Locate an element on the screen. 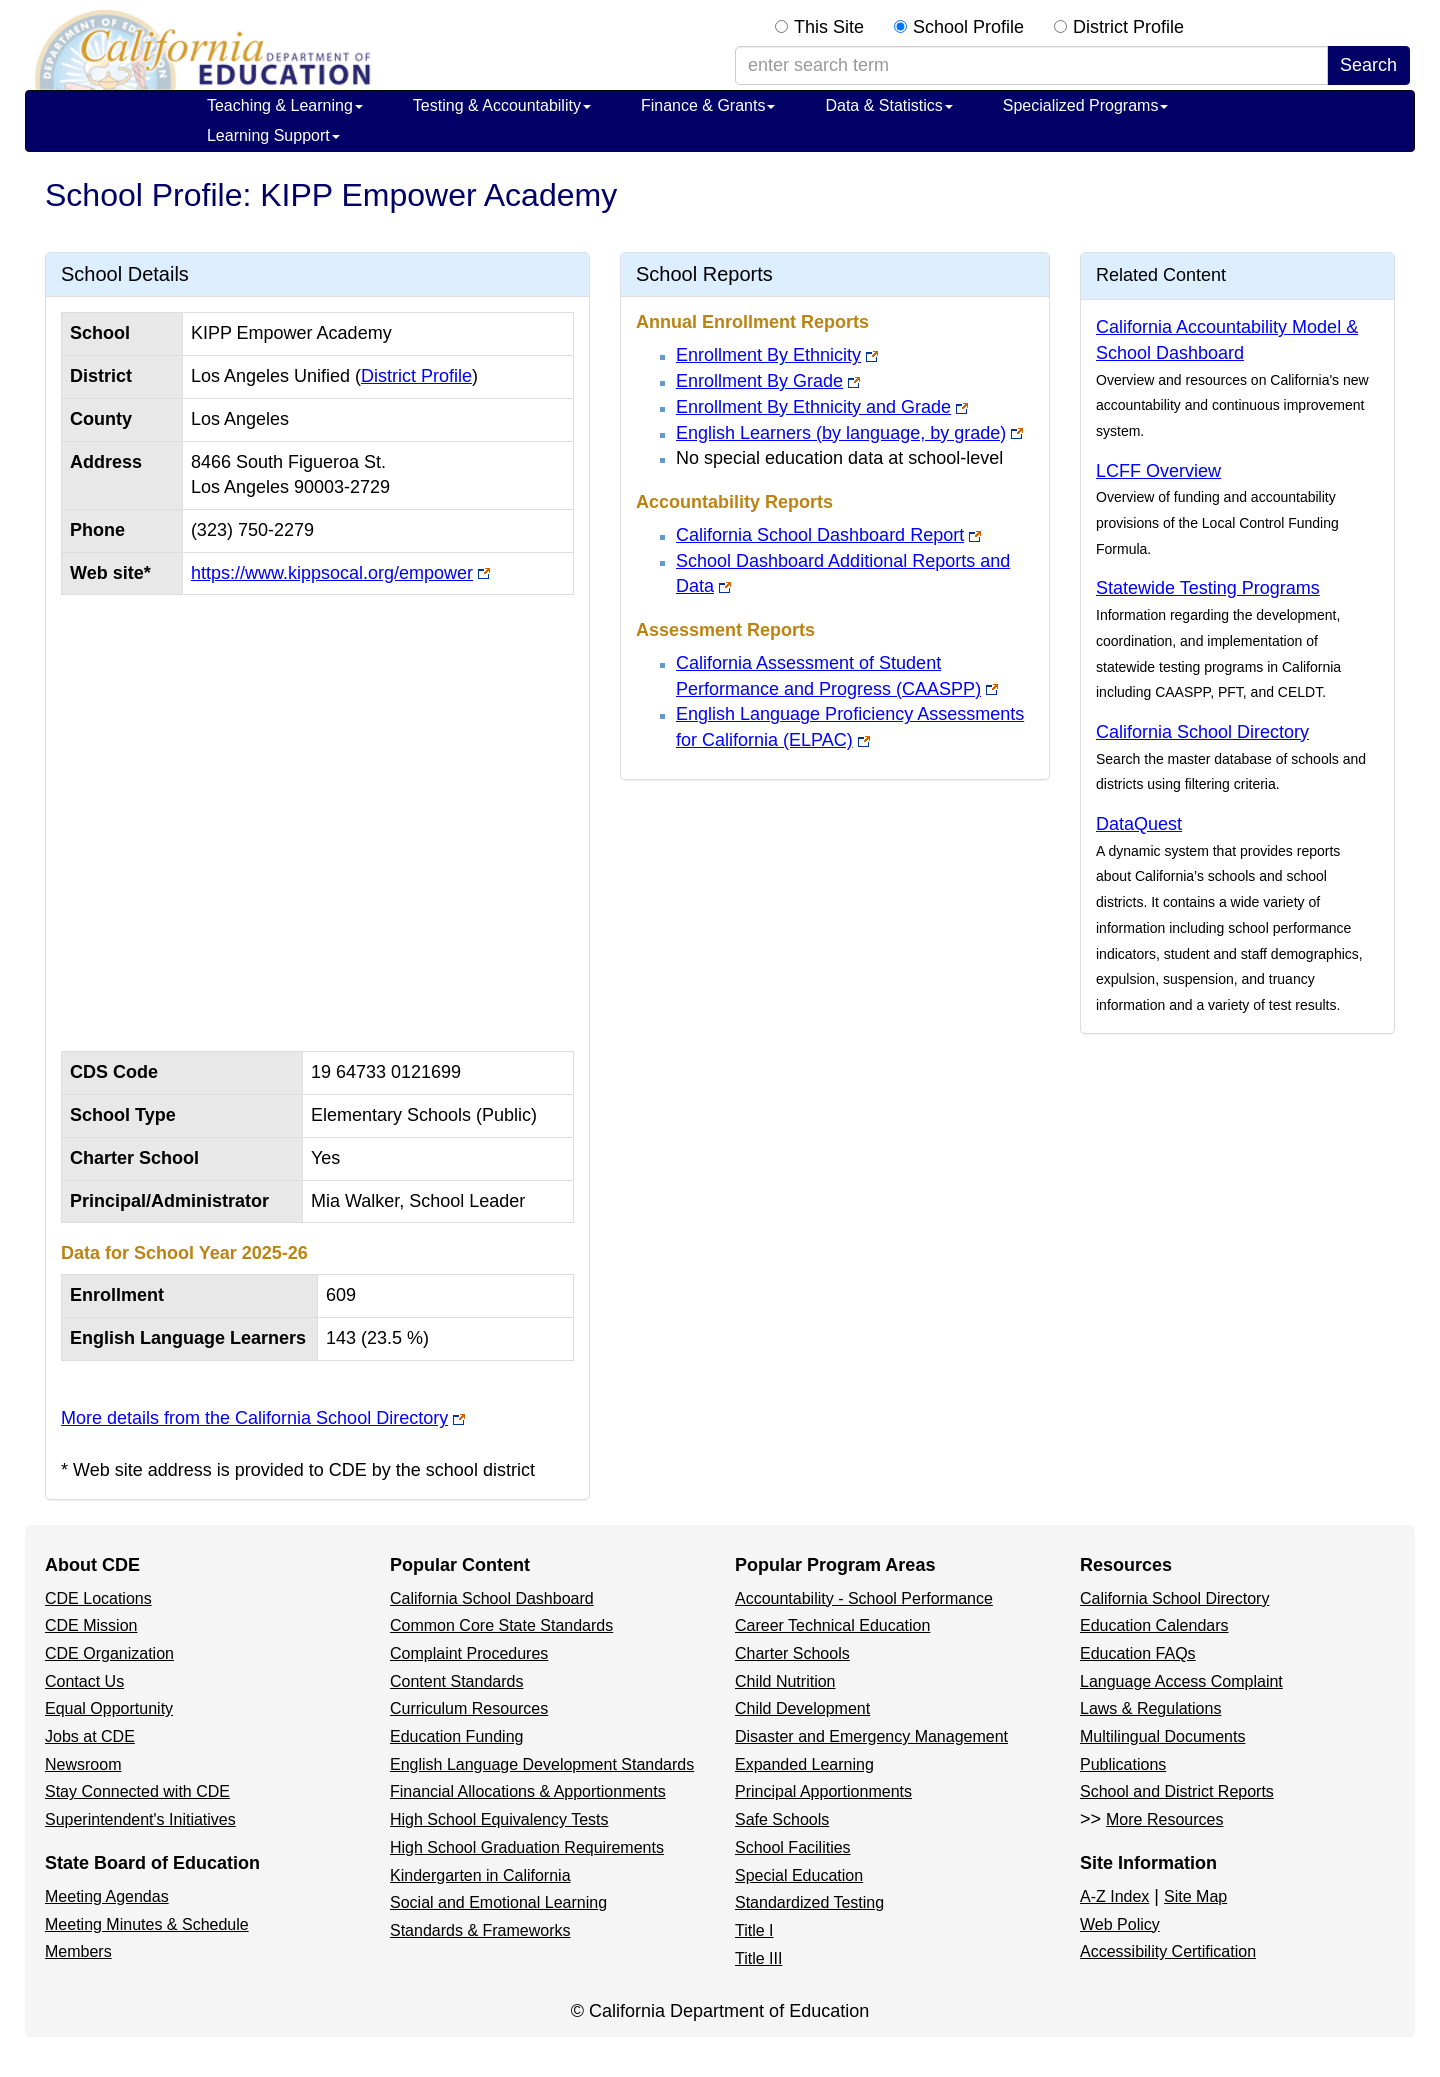  English Language Development Standards is located at coordinates (542, 1764).